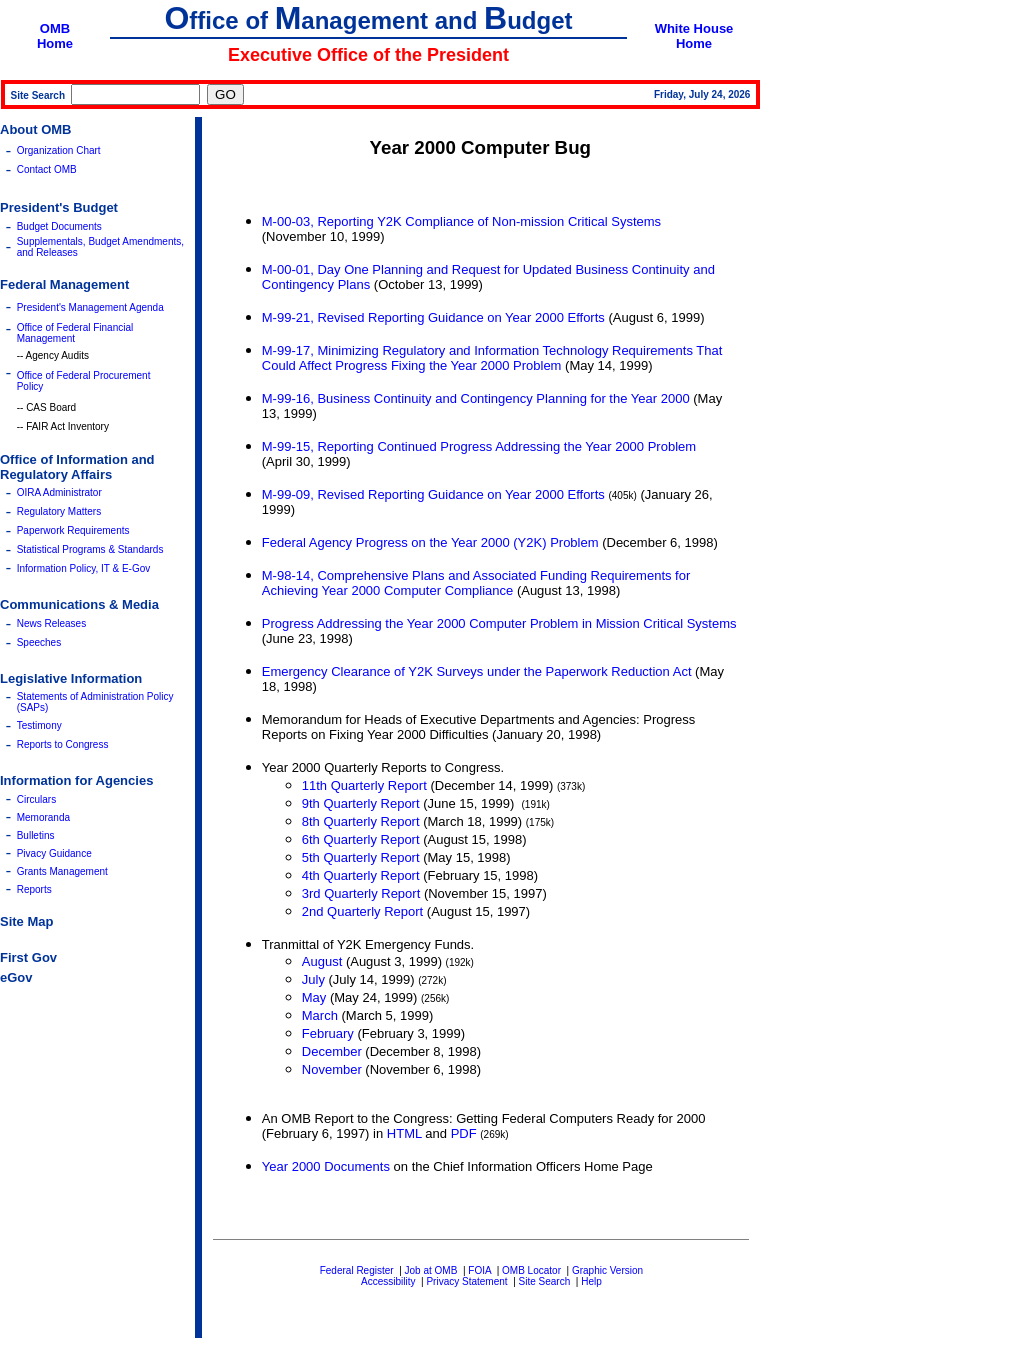  Describe the element at coordinates (39, 725) in the screenshot. I see `Testimony` at that location.